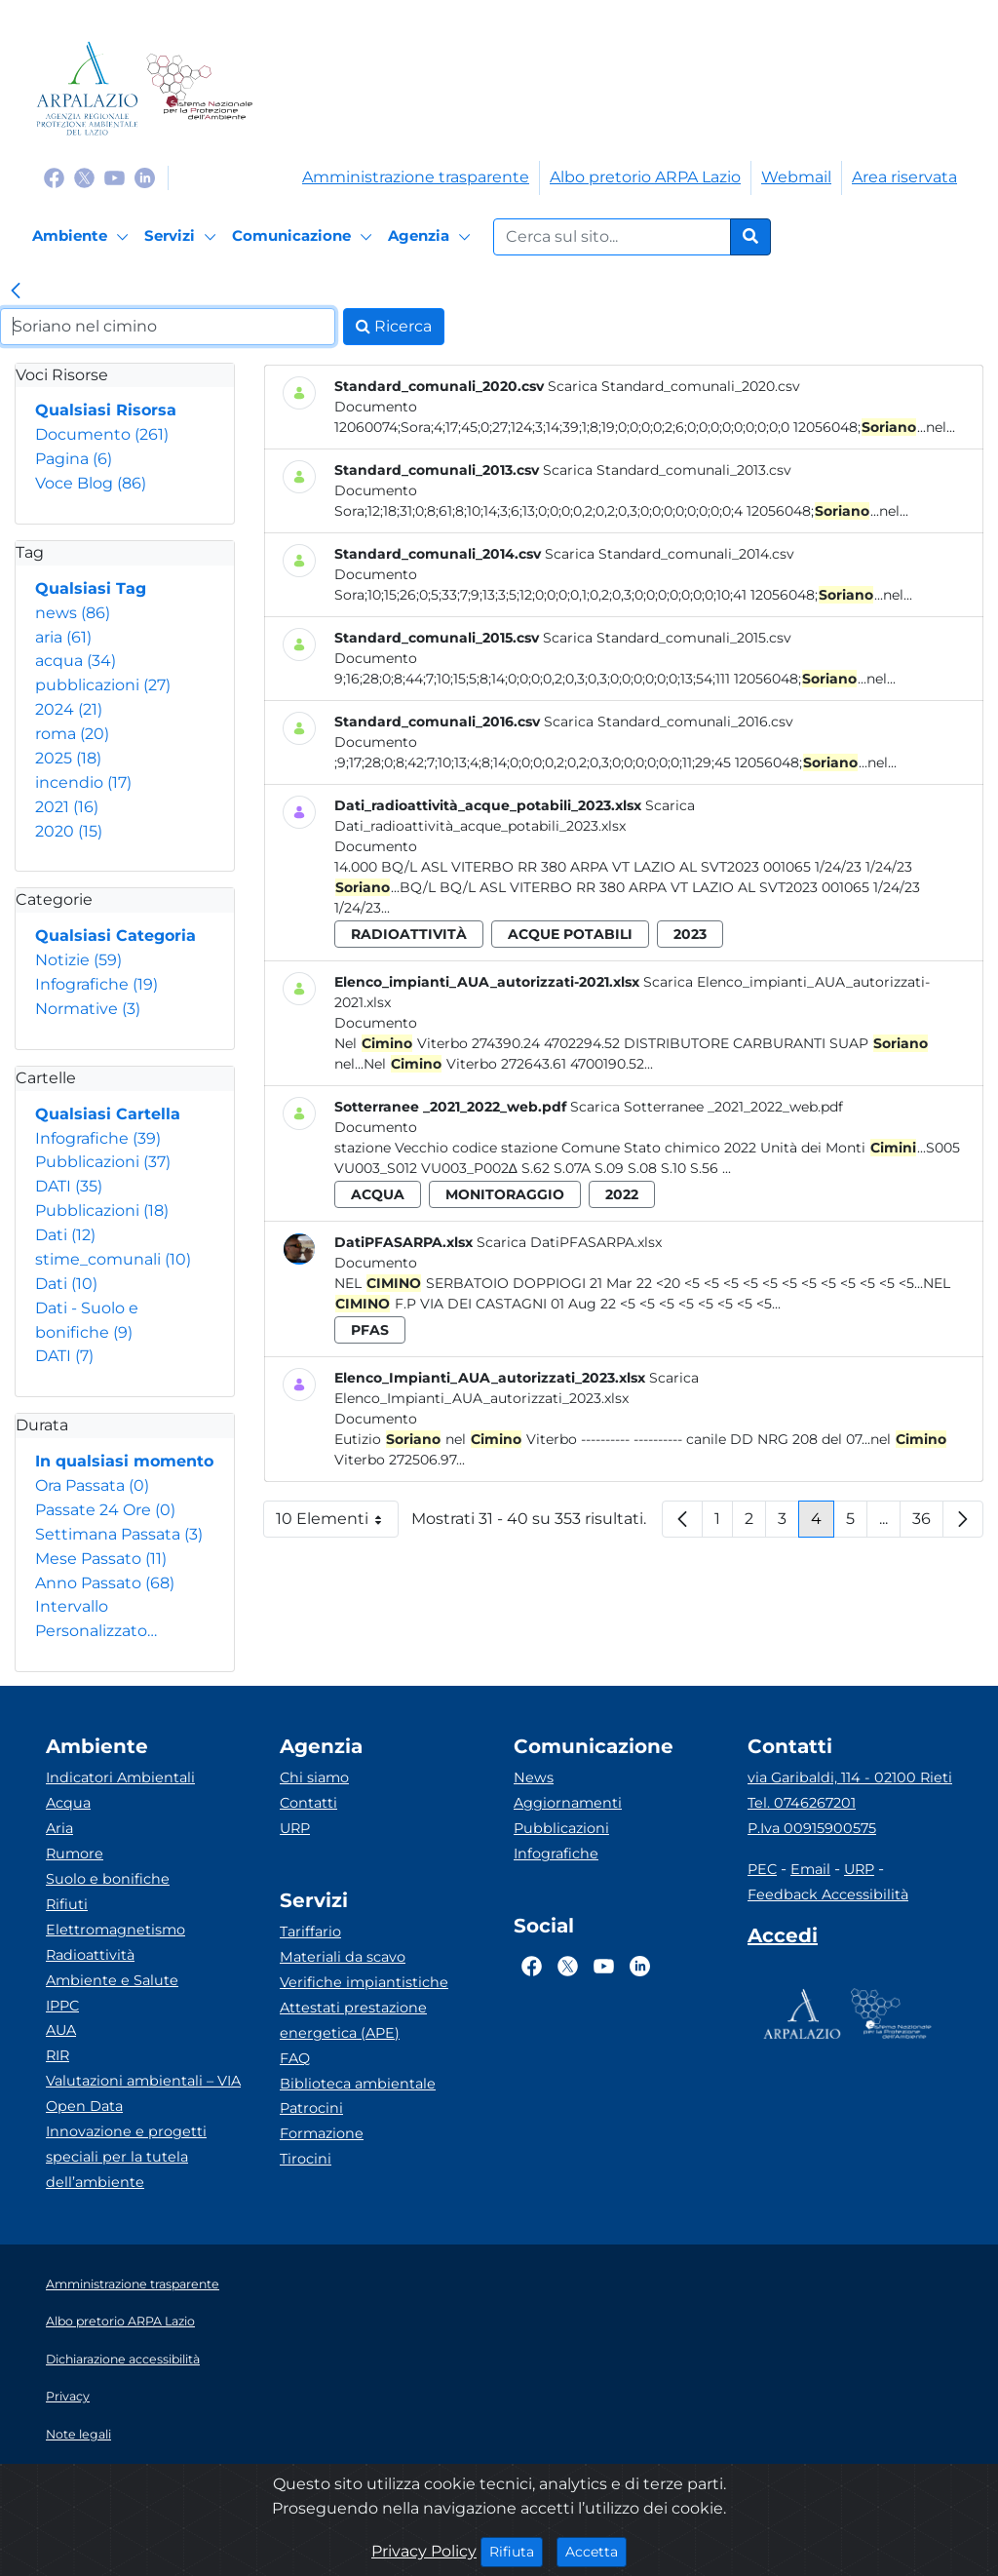 The height and width of the screenshot is (2576, 998). Describe the element at coordinates (78, 2434) in the screenshot. I see `Note legali` at that location.